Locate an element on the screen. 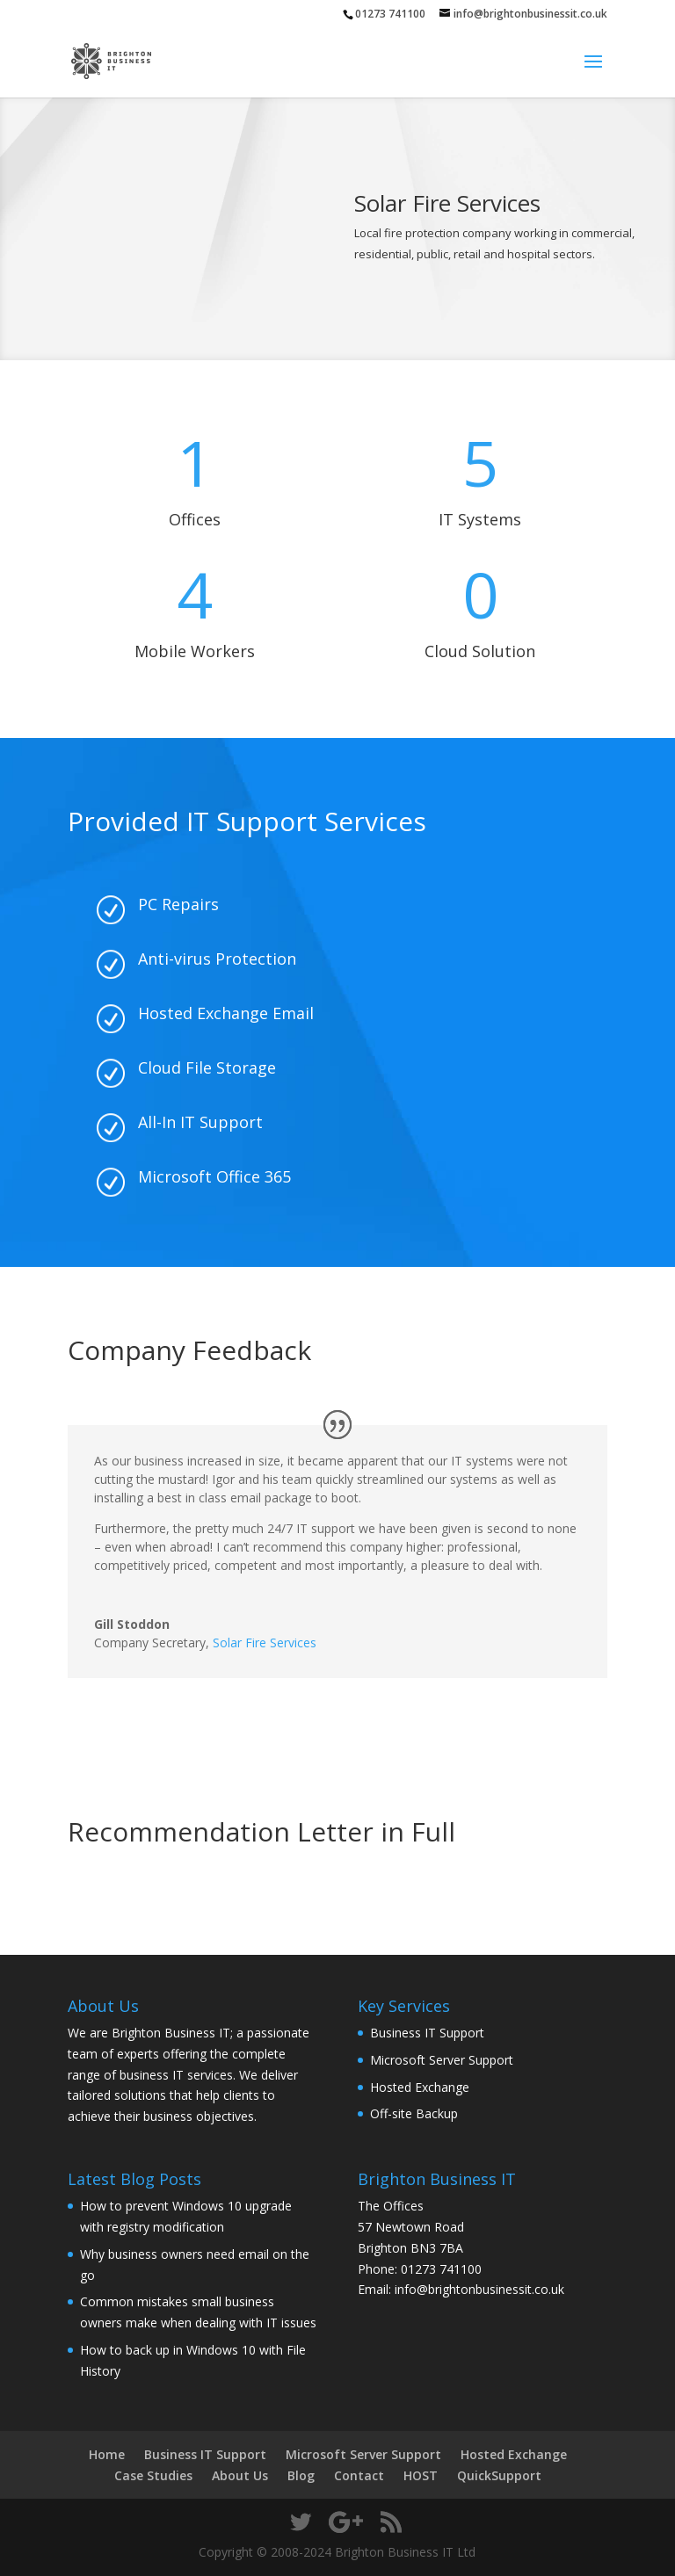 The width and height of the screenshot is (675, 2576). info@brightonbusinessit.co.uk is located at coordinates (479, 2289).